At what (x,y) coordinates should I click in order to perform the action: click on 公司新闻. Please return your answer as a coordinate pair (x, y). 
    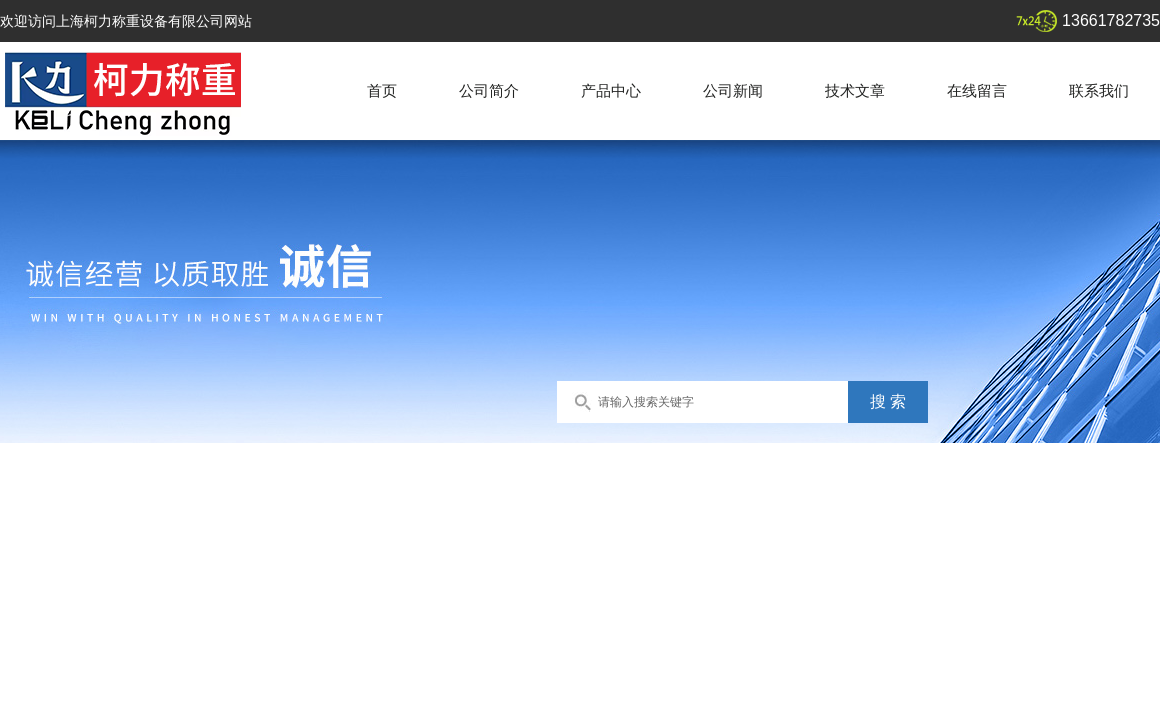
    Looking at the image, I should click on (733, 90).